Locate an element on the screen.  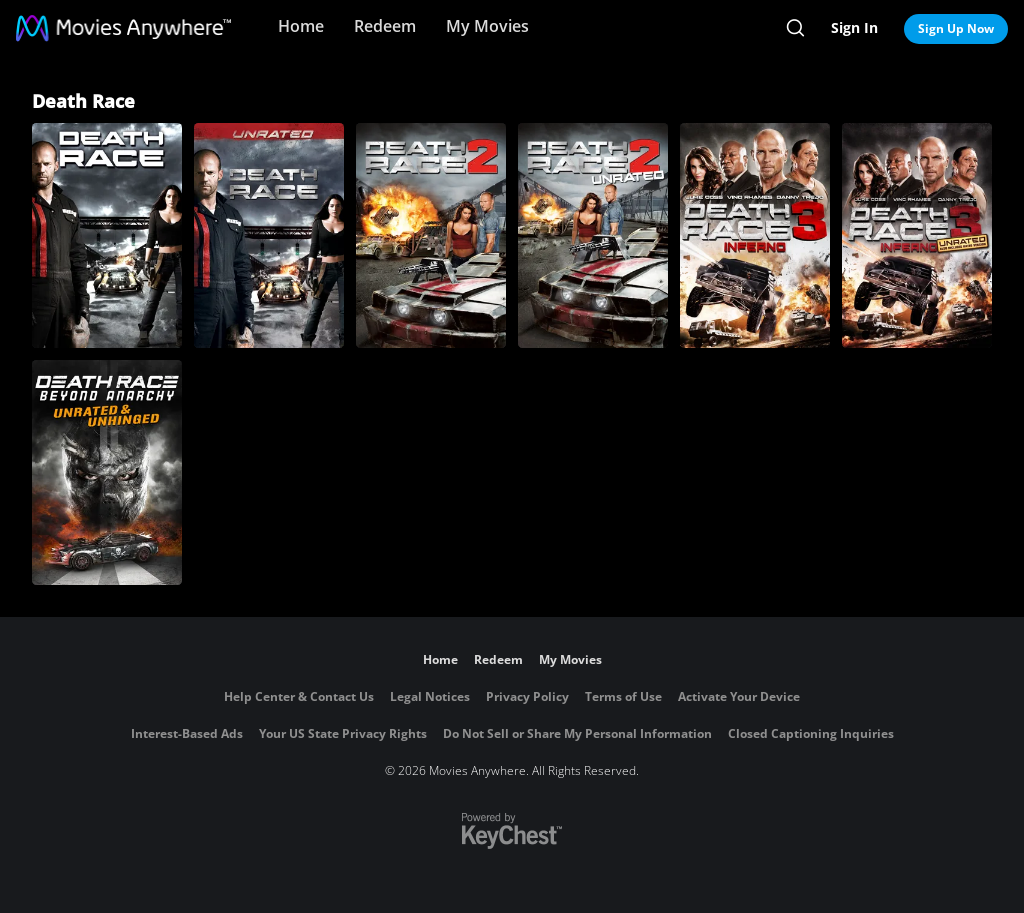
[Death Race 3: Inferno] is located at coordinates (755, 235).